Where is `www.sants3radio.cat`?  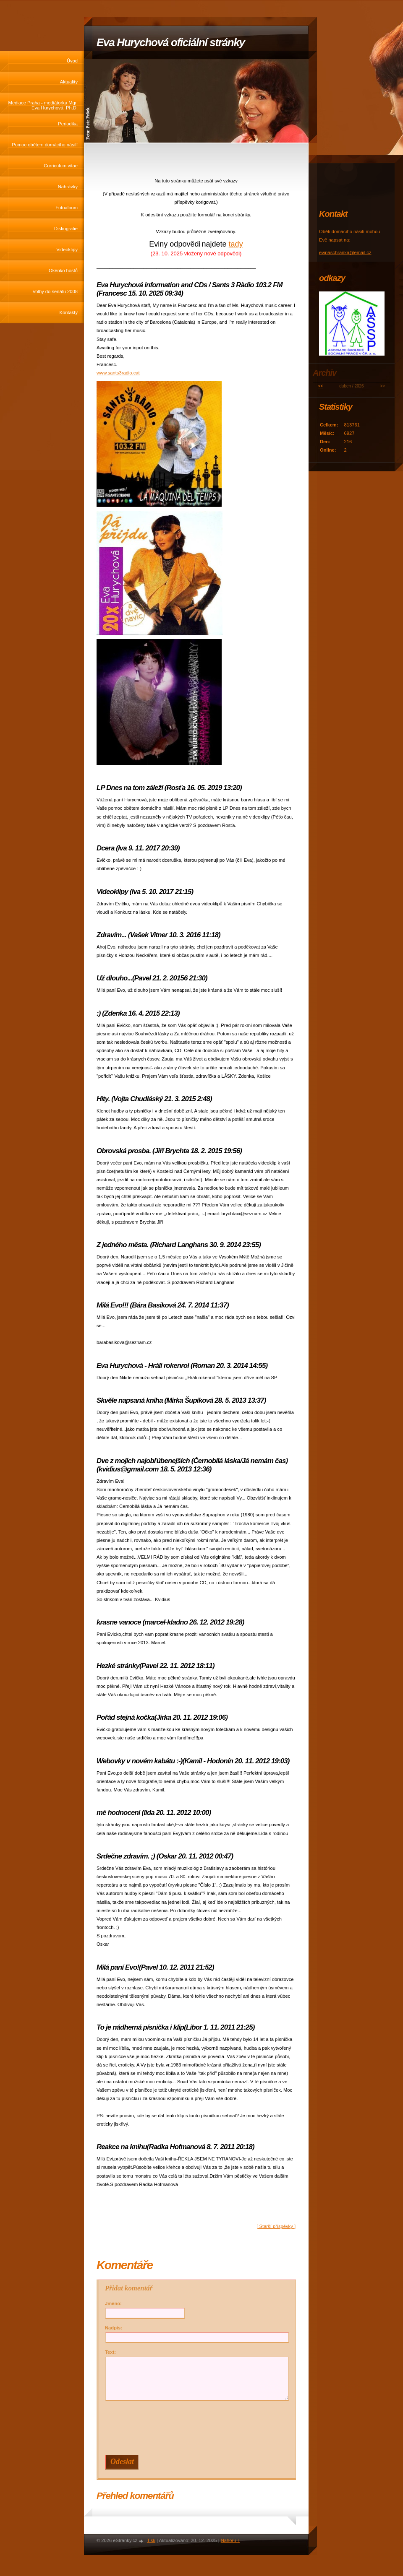 www.sants3radio.cat is located at coordinates (118, 372).